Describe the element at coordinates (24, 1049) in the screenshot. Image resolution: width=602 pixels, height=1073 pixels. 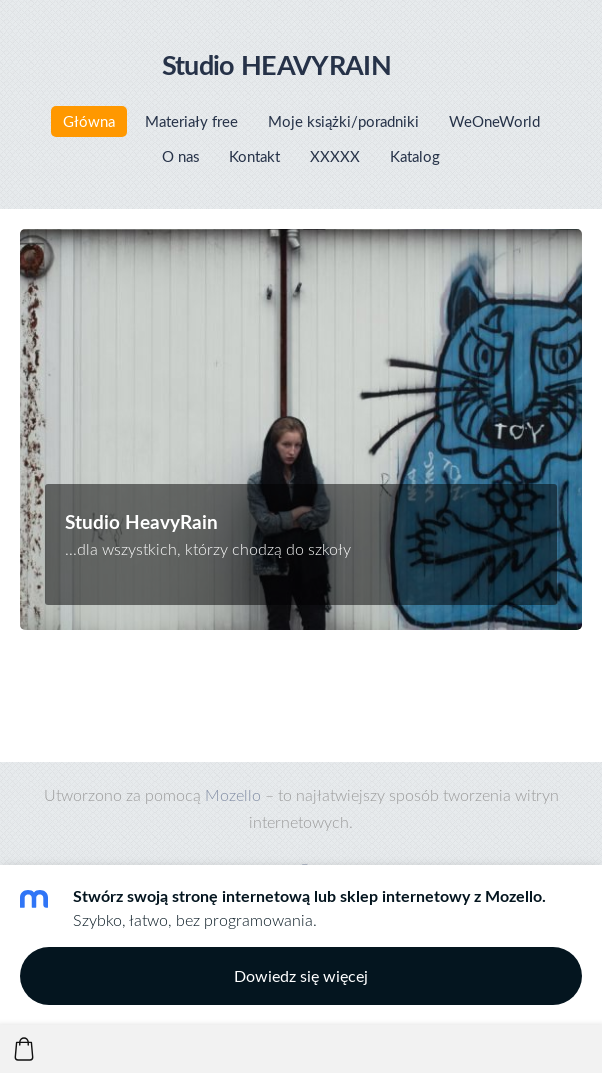
I see `[Koszyk]` at that location.